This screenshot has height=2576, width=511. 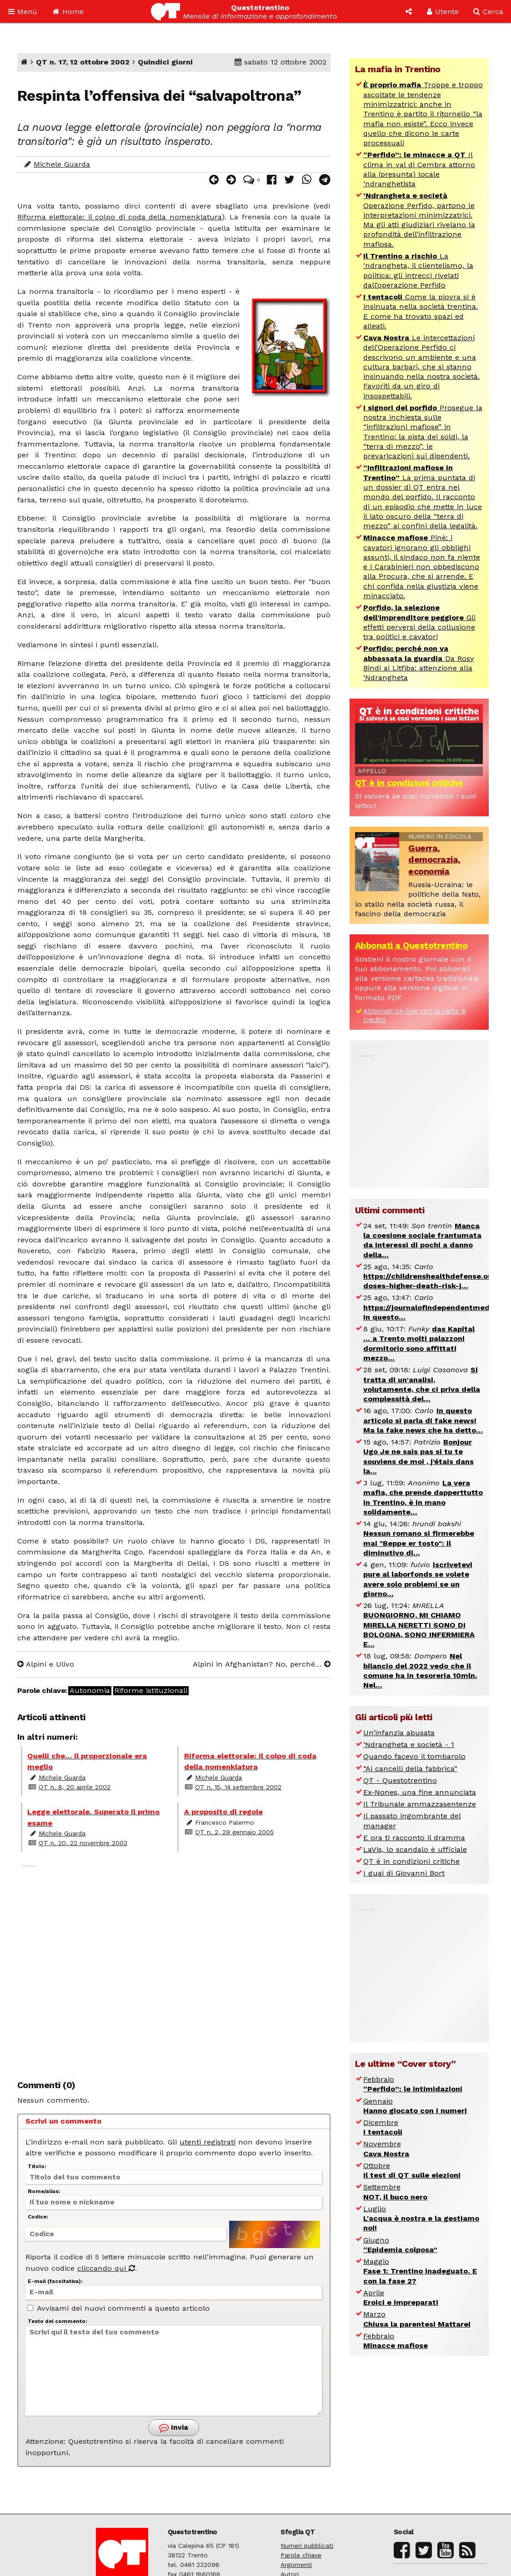 What do you see at coordinates (118, 2308) in the screenshot?
I see `Avvisami dei nuovi commenti a questo articolo` at bounding box center [118, 2308].